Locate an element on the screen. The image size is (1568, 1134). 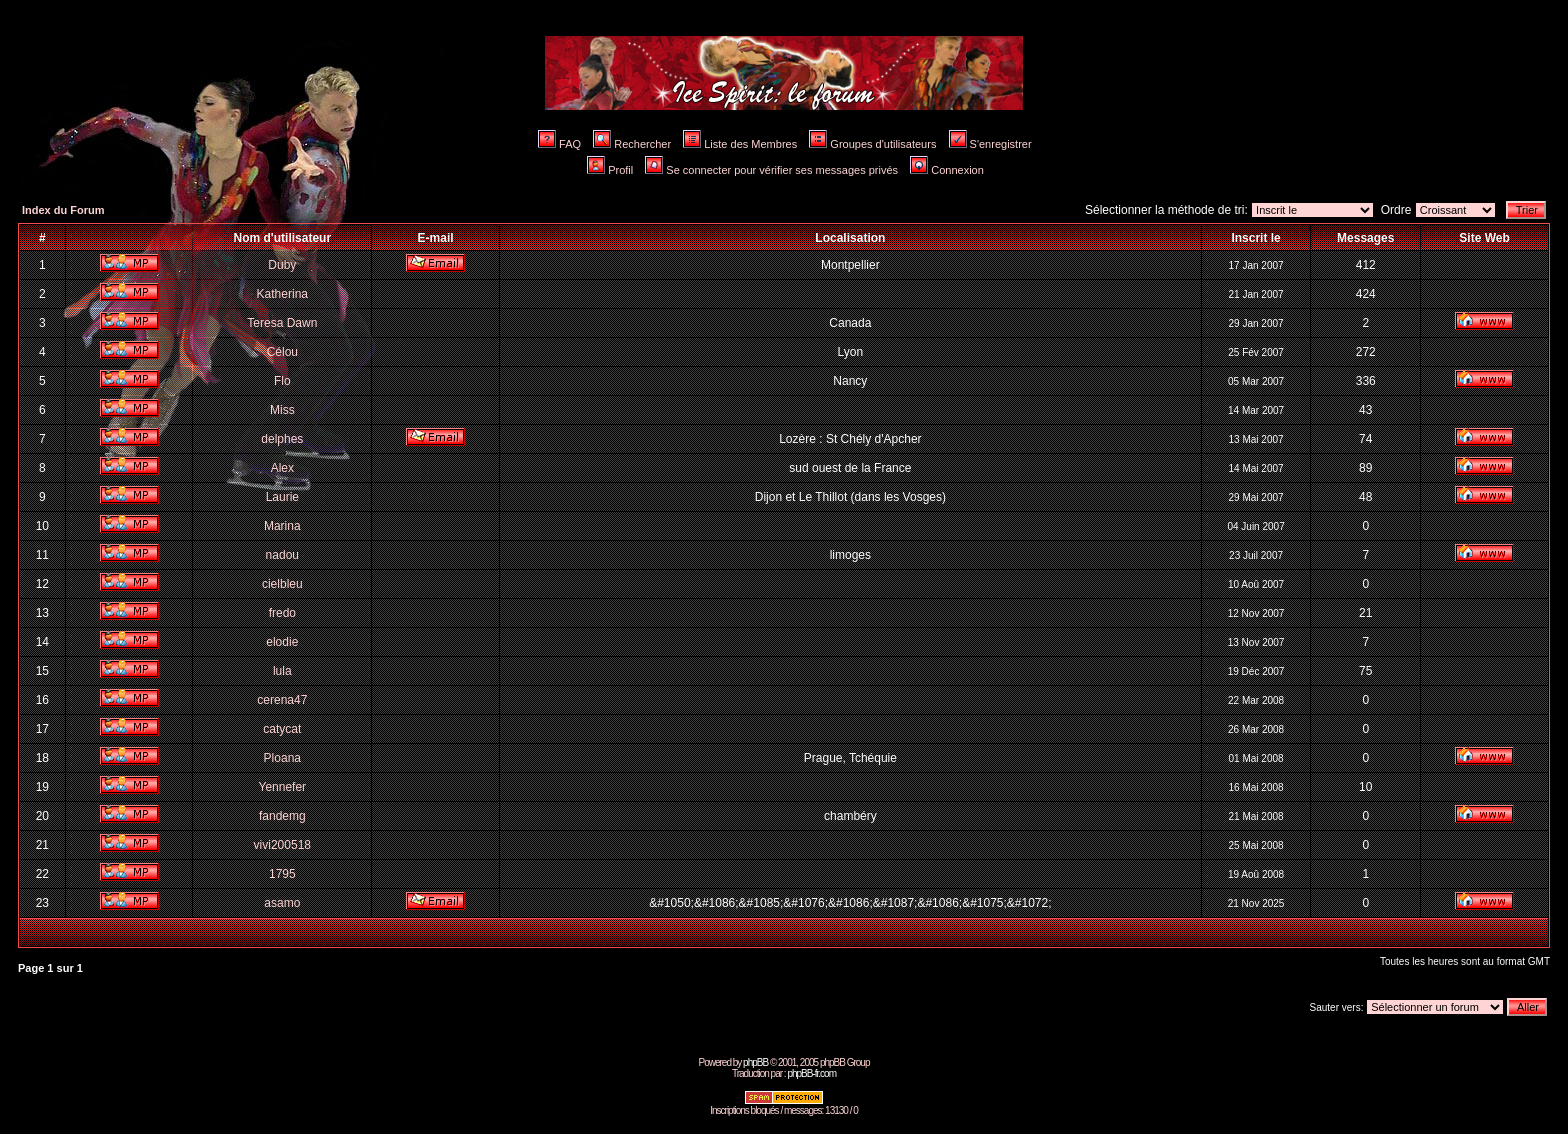
phpBB-fr.com is located at coordinates (811, 1073).